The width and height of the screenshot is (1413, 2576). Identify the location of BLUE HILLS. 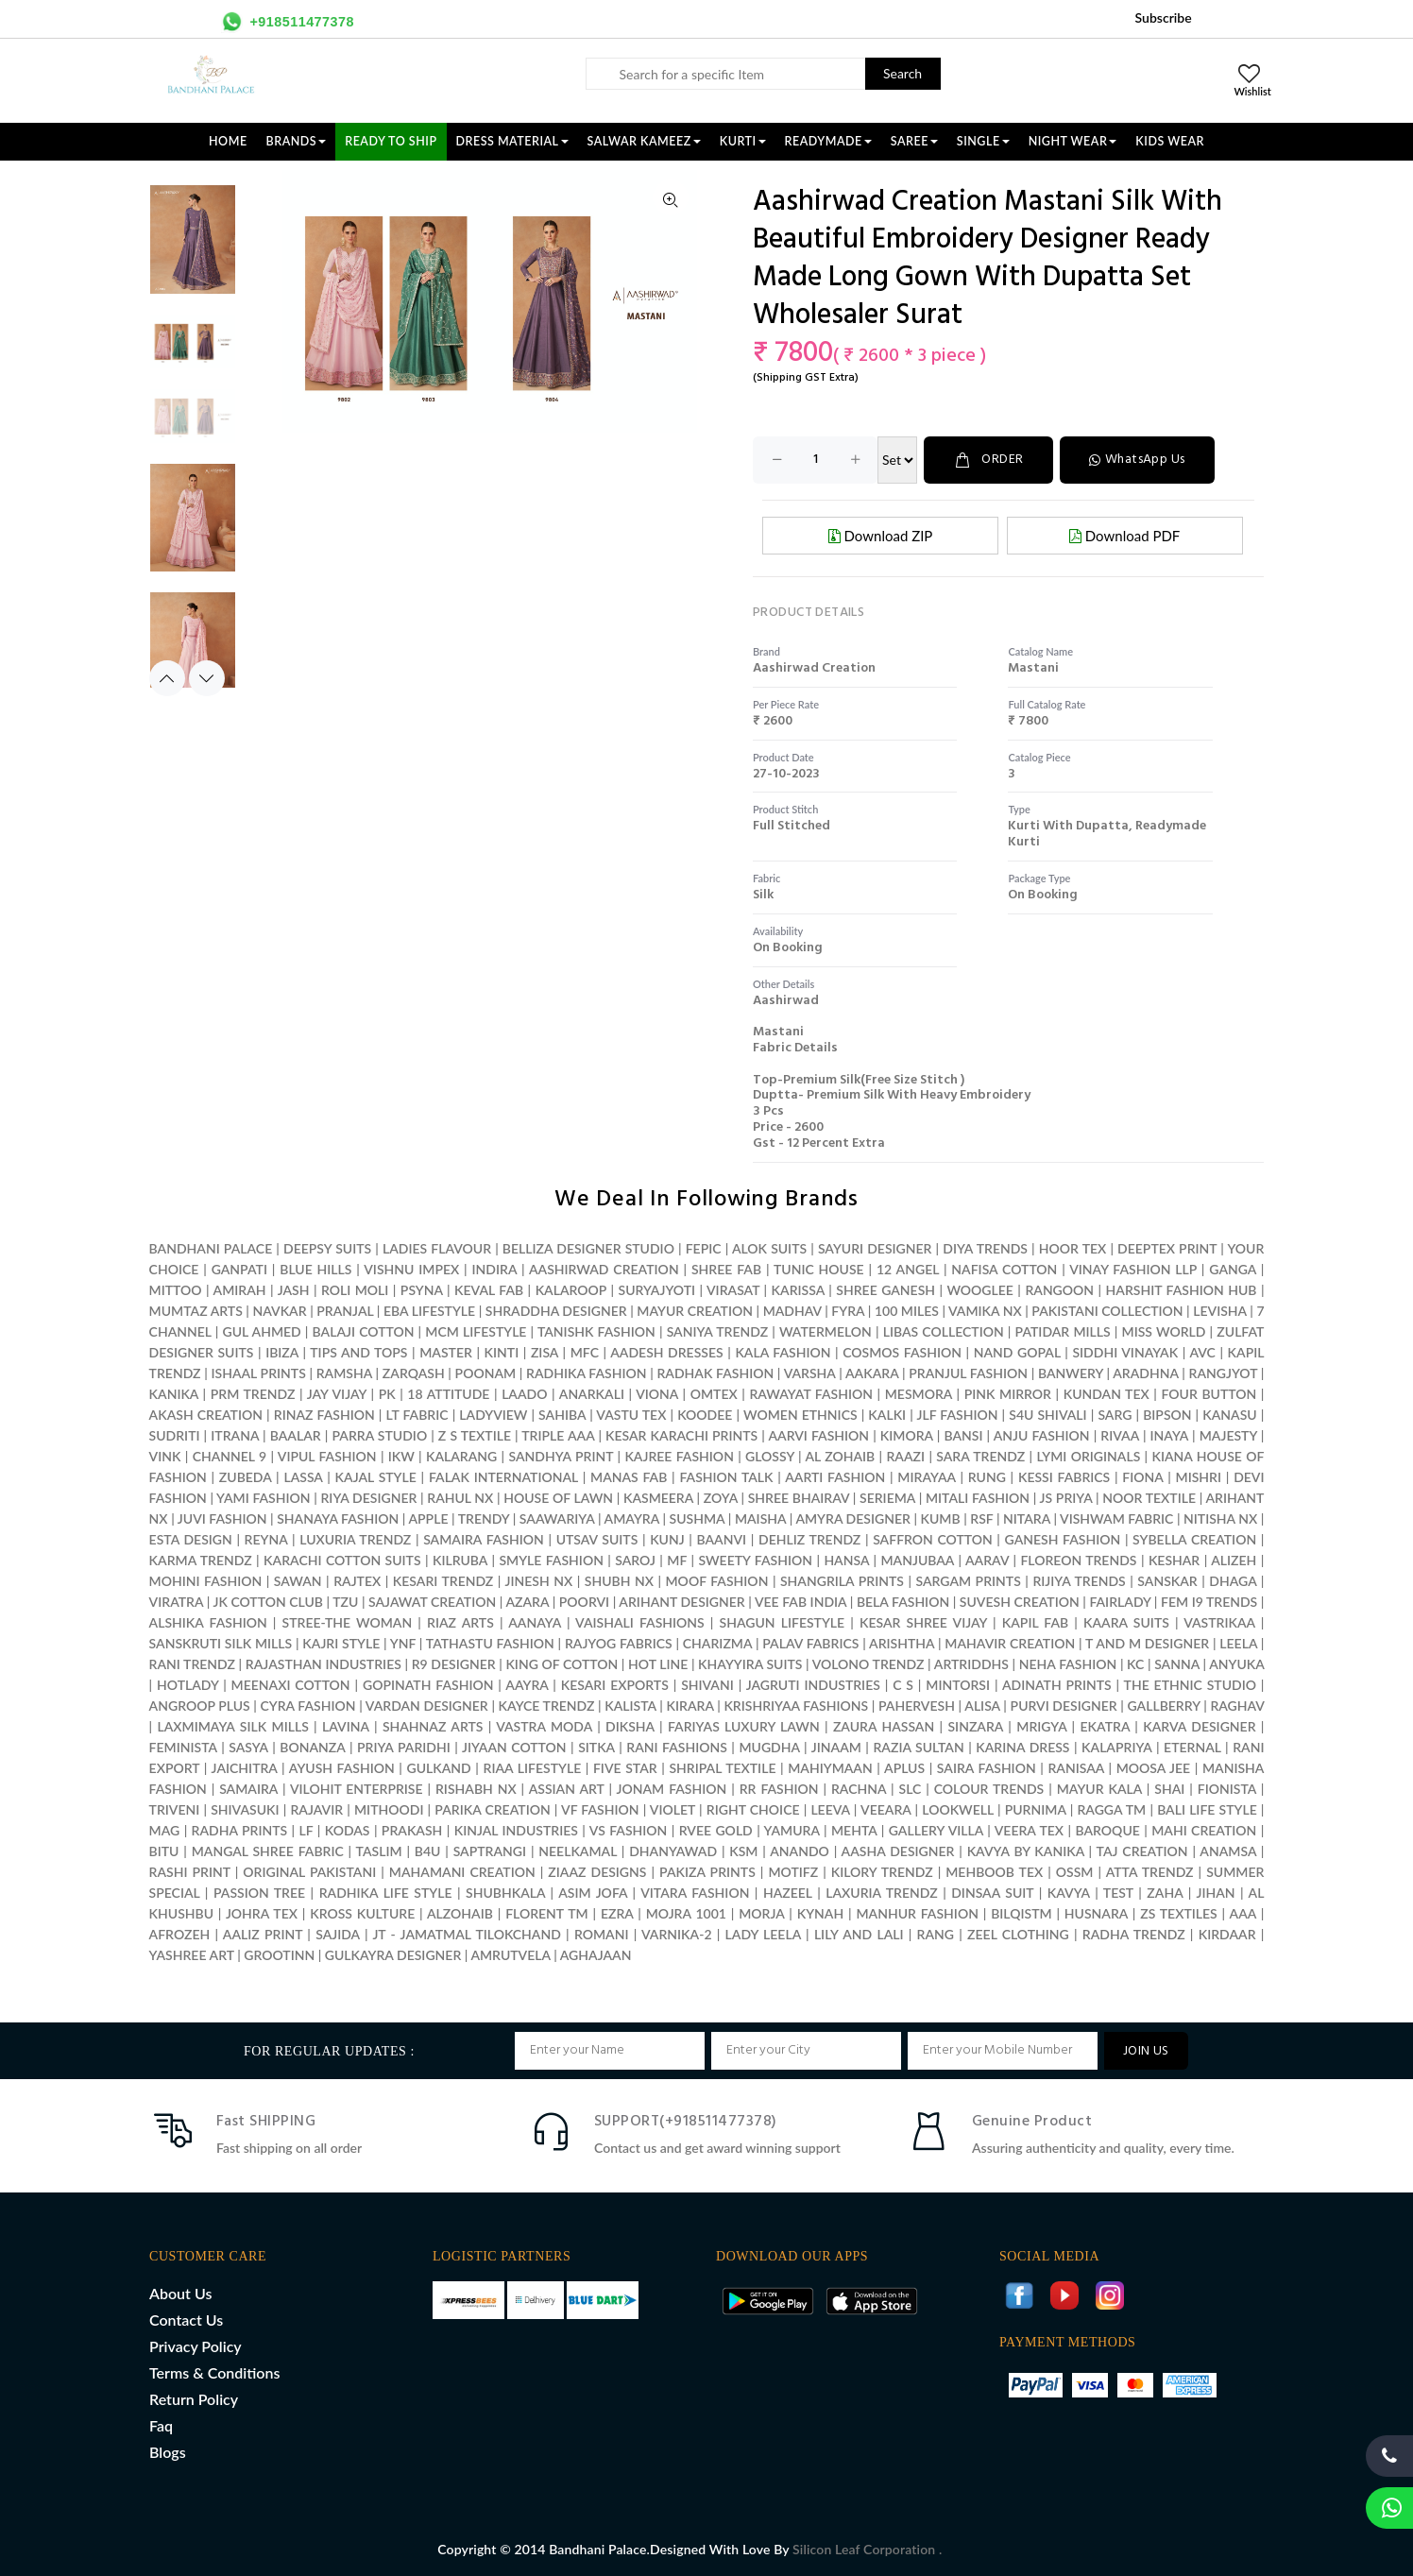
(315, 1269).